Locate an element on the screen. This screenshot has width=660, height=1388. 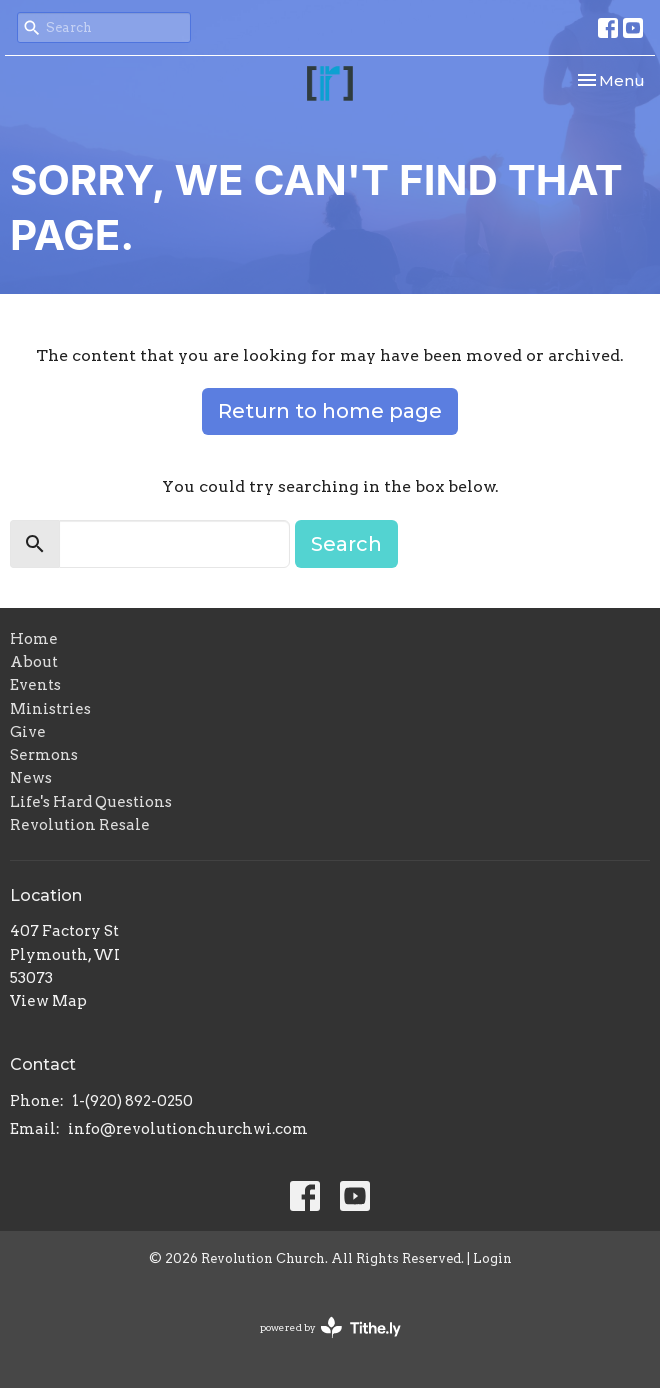
Give is located at coordinates (28, 732).